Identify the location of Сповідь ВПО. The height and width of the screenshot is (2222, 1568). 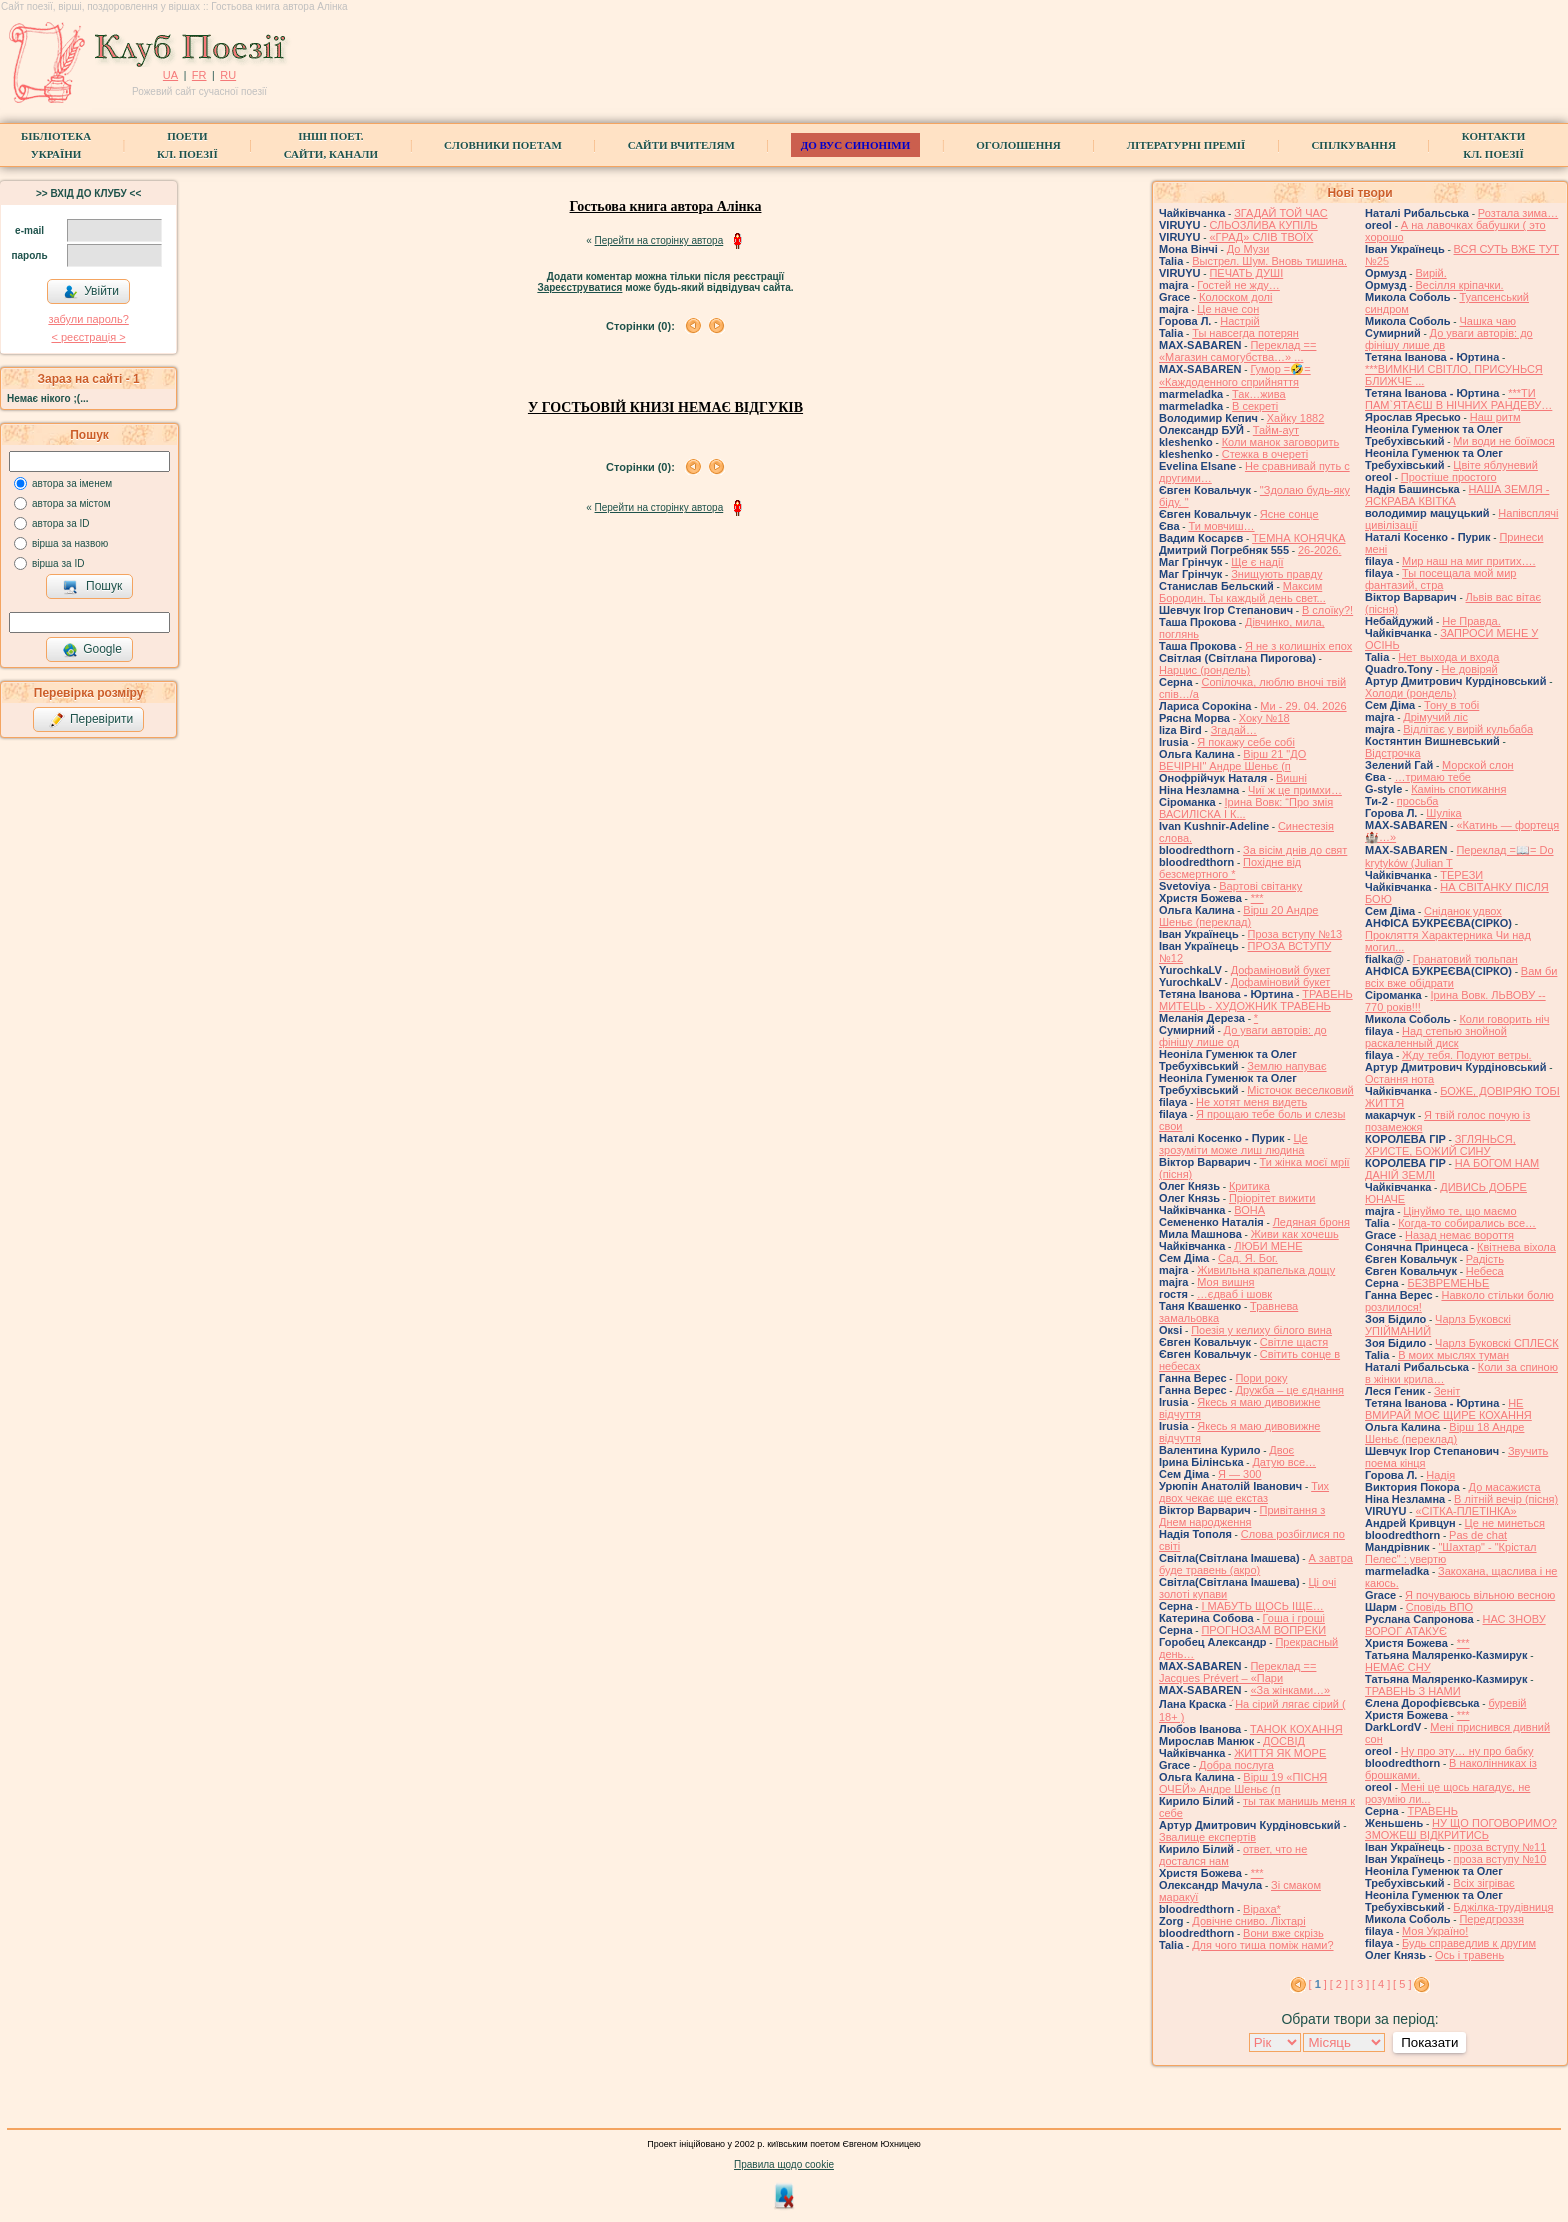
(1439, 1607).